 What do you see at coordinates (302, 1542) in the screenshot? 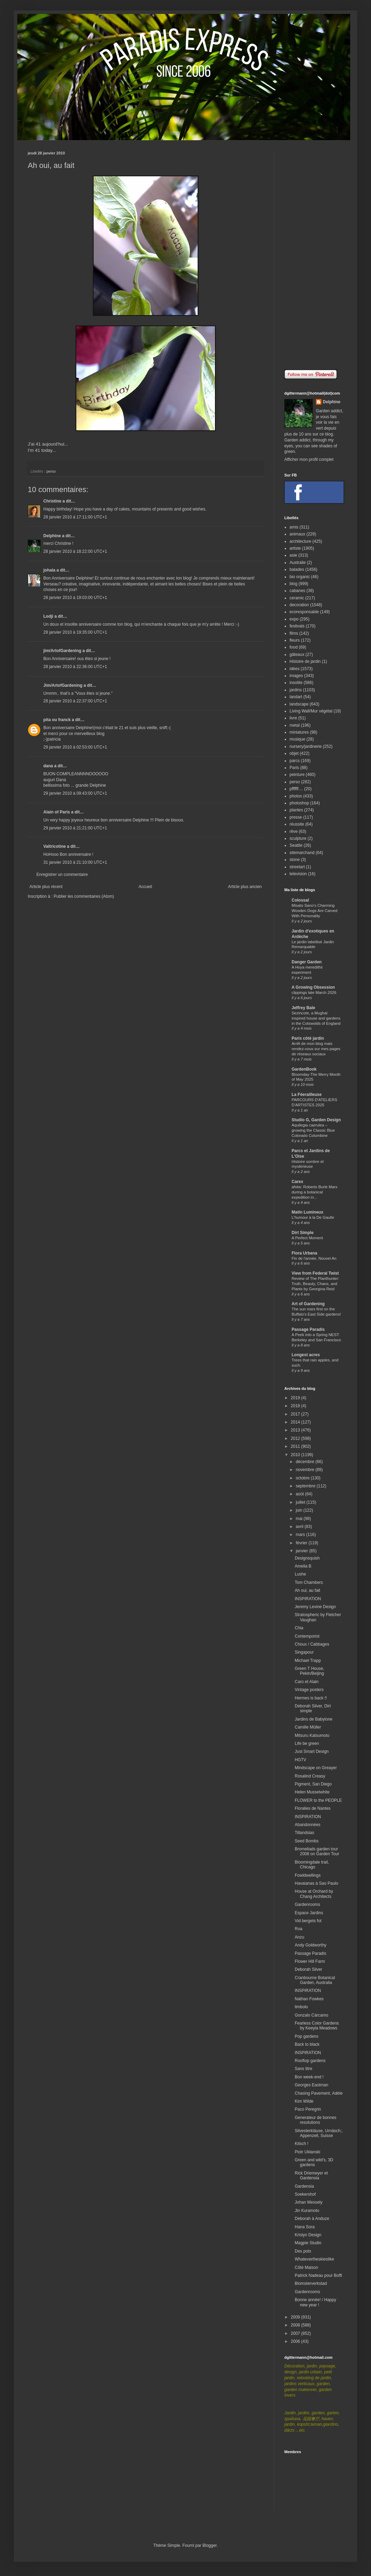
I see `février` at bounding box center [302, 1542].